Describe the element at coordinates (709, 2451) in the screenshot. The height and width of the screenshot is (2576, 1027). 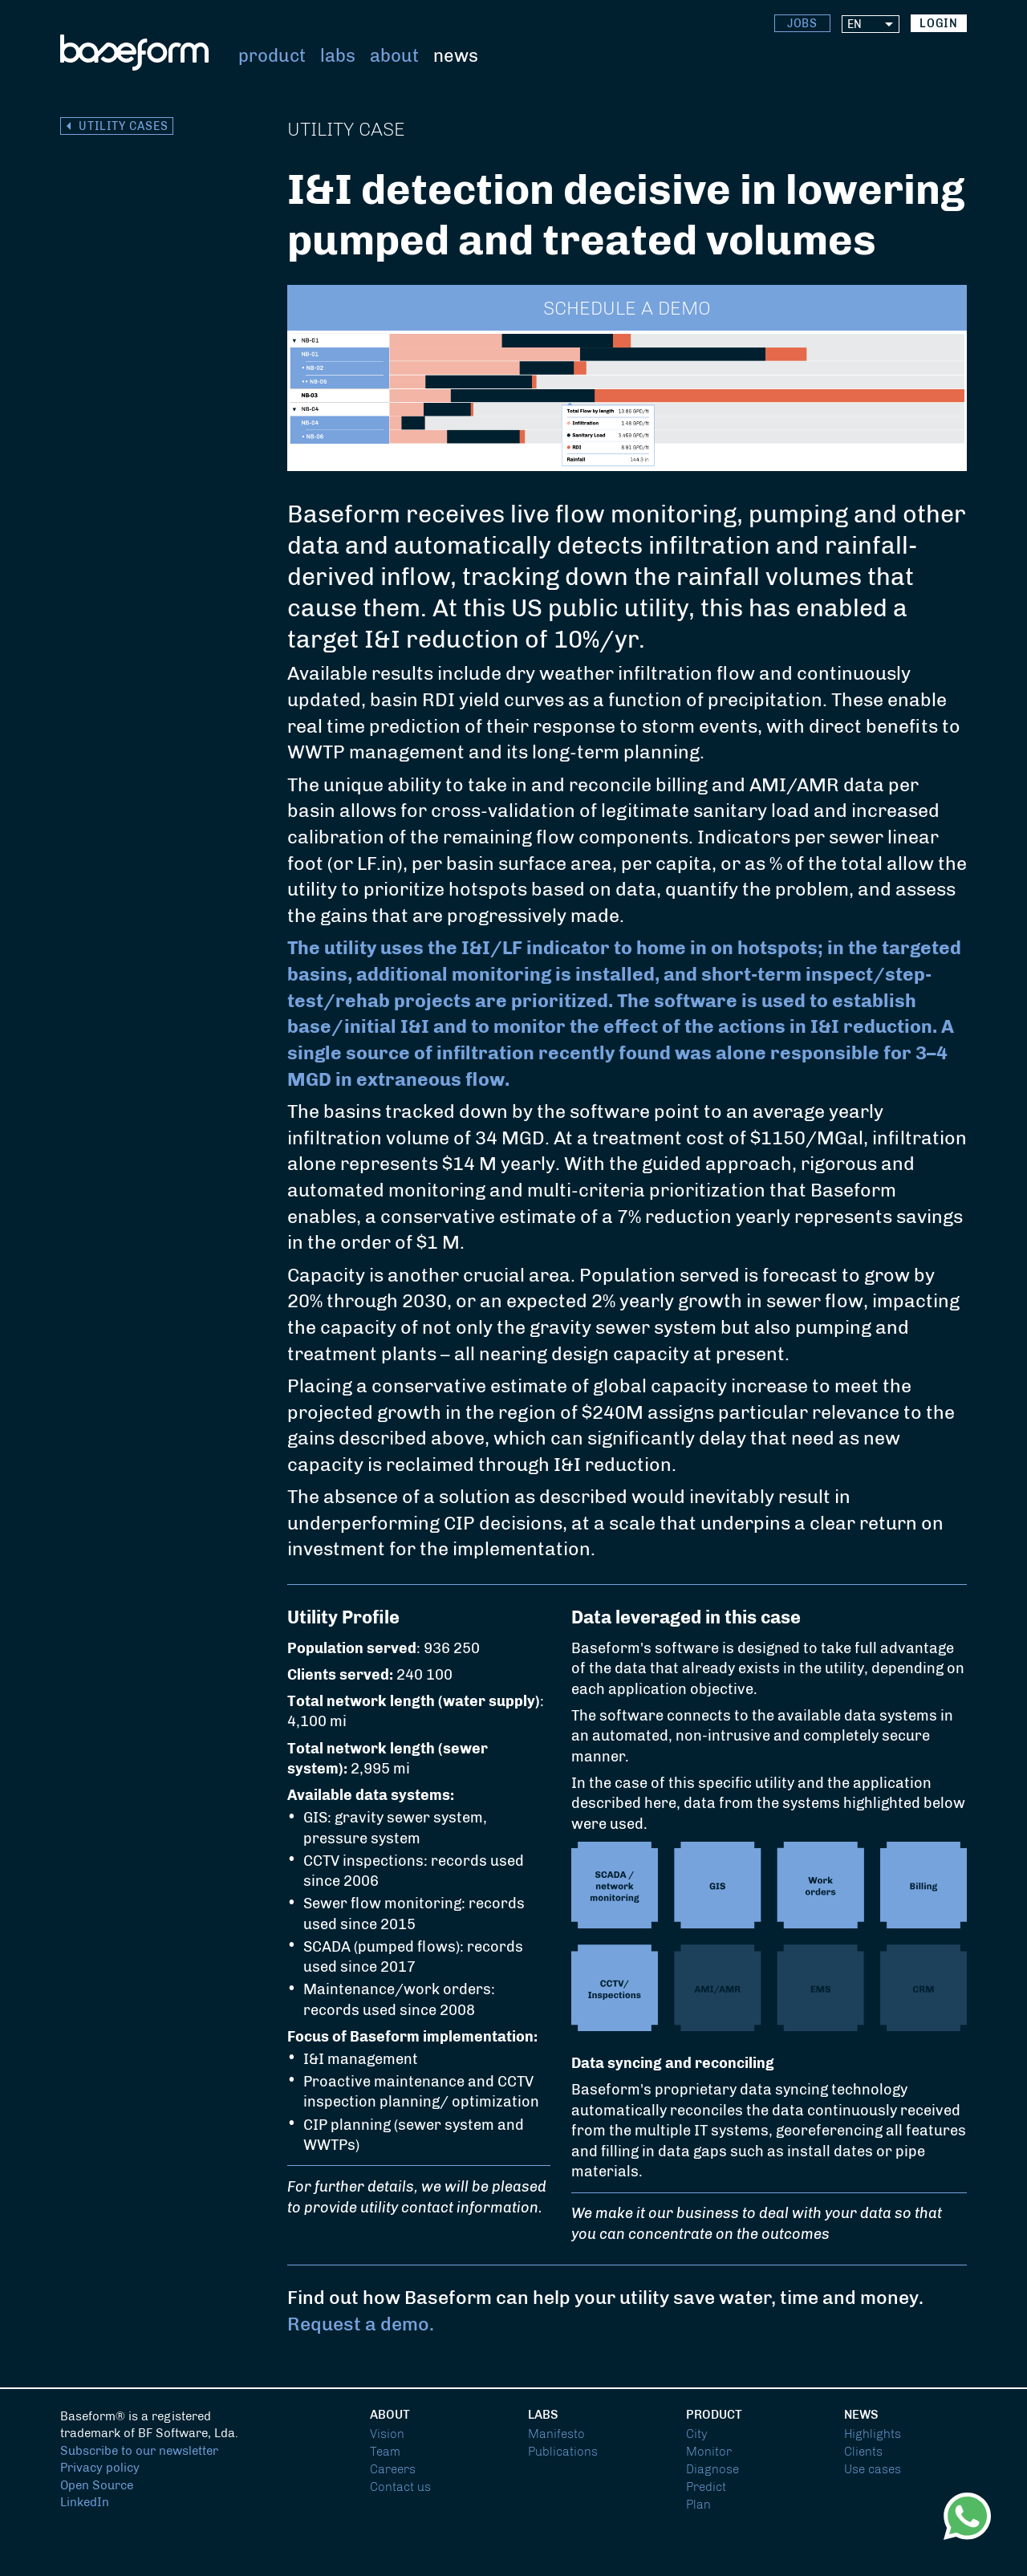
I see `Monitor` at that location.